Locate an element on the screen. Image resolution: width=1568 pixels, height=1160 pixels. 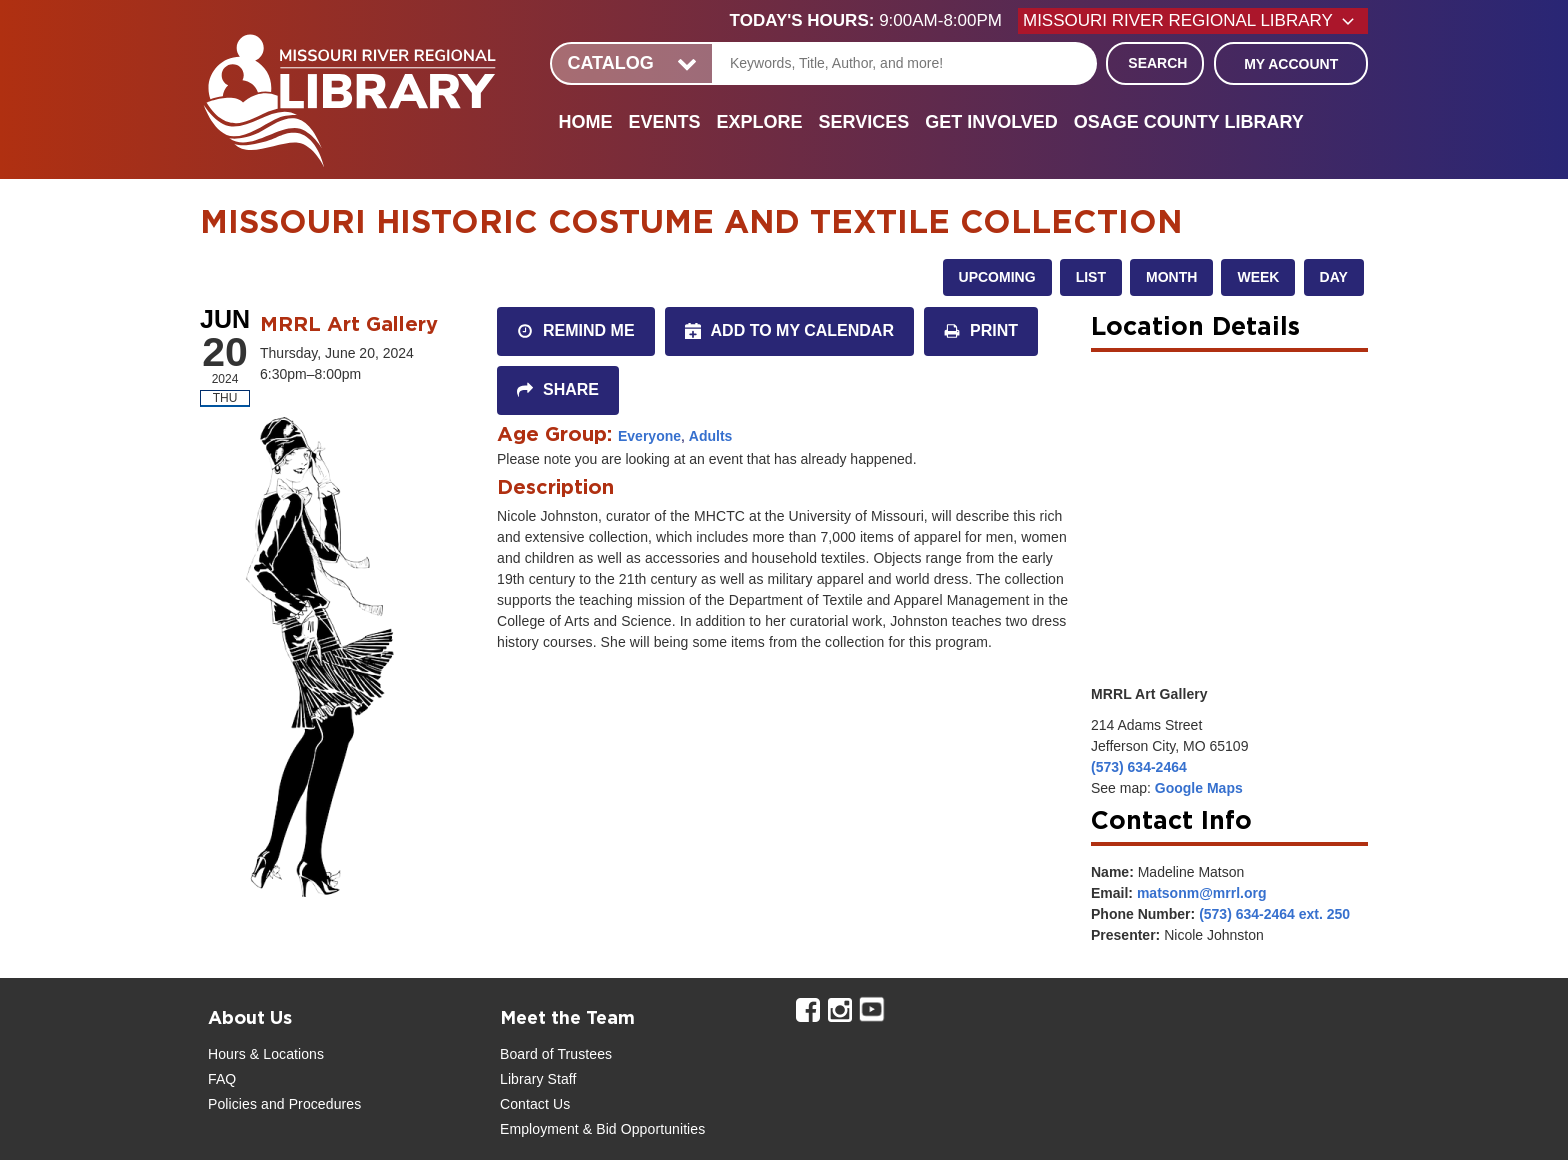
Upcoming is located at coordinates (997, 277).